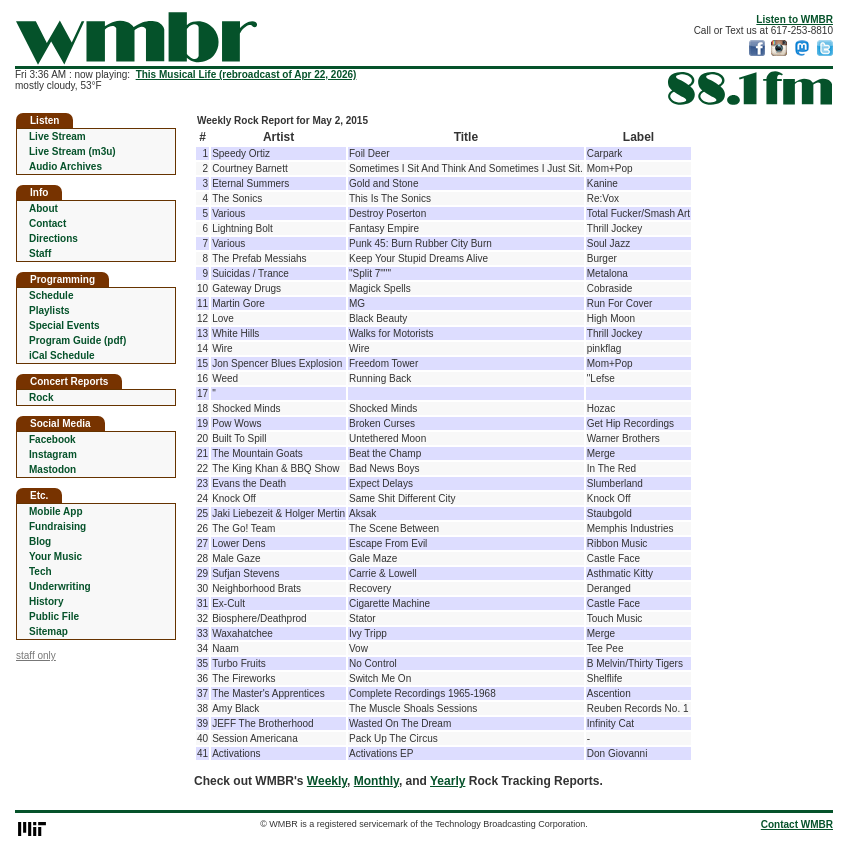 This screenshot has width=848, height=851. Describe the element at coordinates (72, 151) in the screenshot. I see `Live Stream (m3u)` at that location.